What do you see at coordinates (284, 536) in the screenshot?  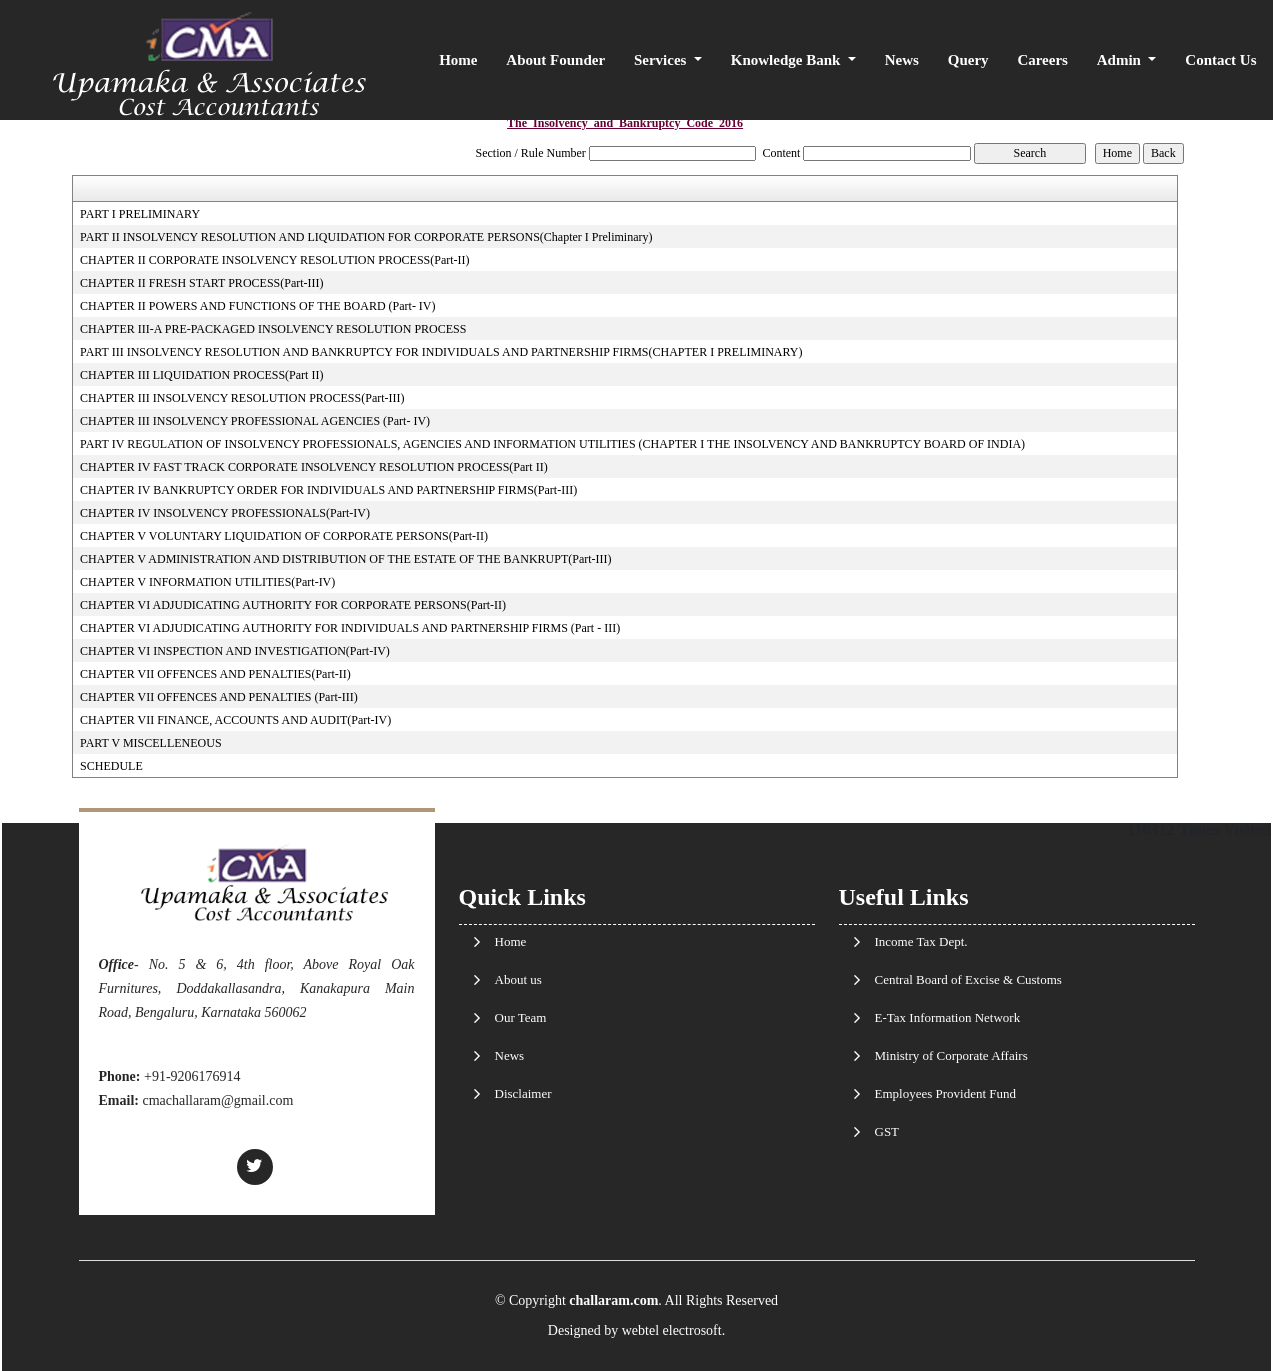 I see `CHAPTER V VOLUNTARY LIQUIDATION OF CORPORATE PERSONS(Part-II)` at bounding box center [284, 536].